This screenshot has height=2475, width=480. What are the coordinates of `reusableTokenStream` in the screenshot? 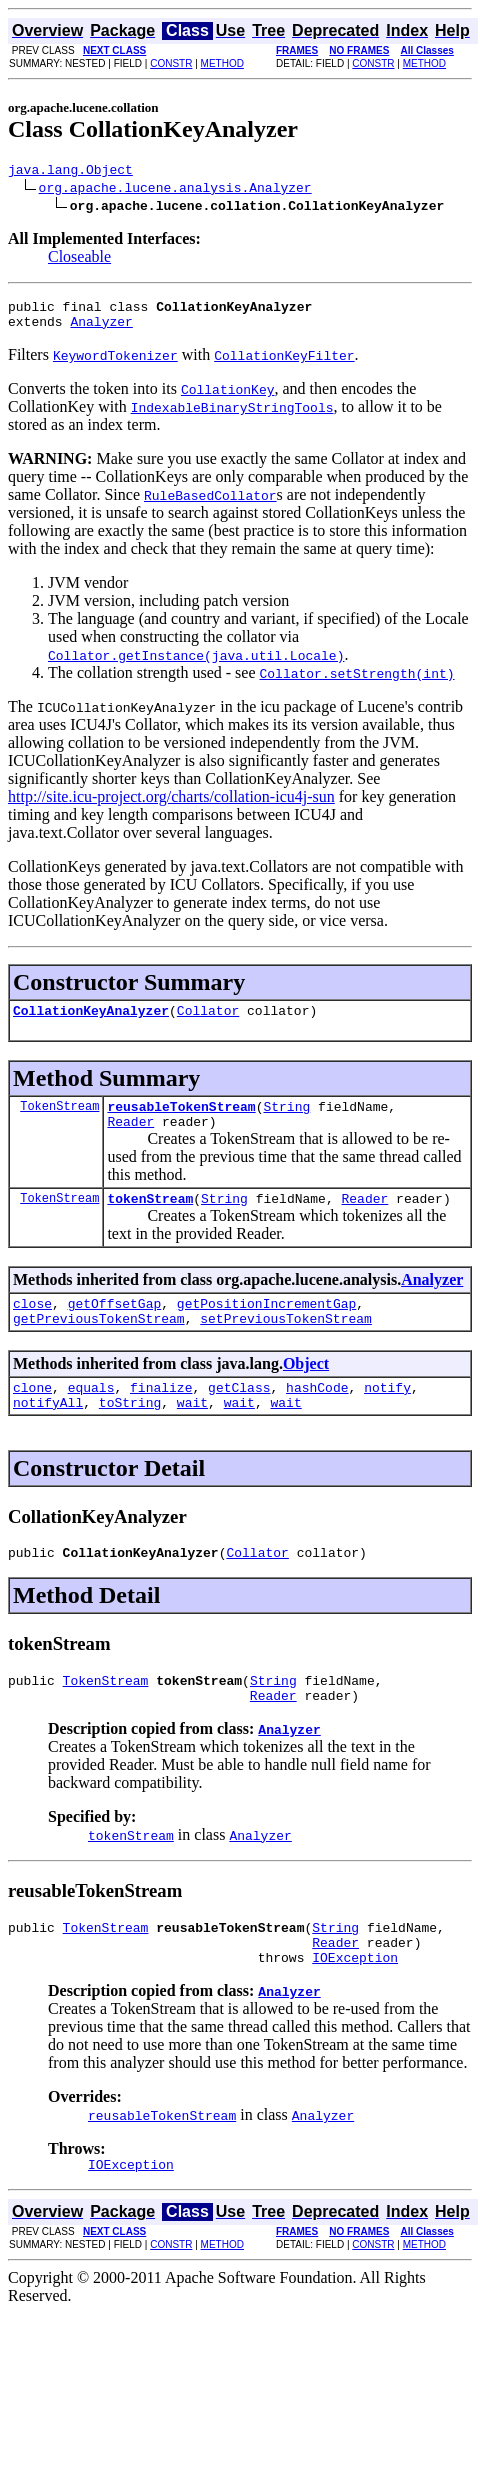 It's located at (181, 1121).